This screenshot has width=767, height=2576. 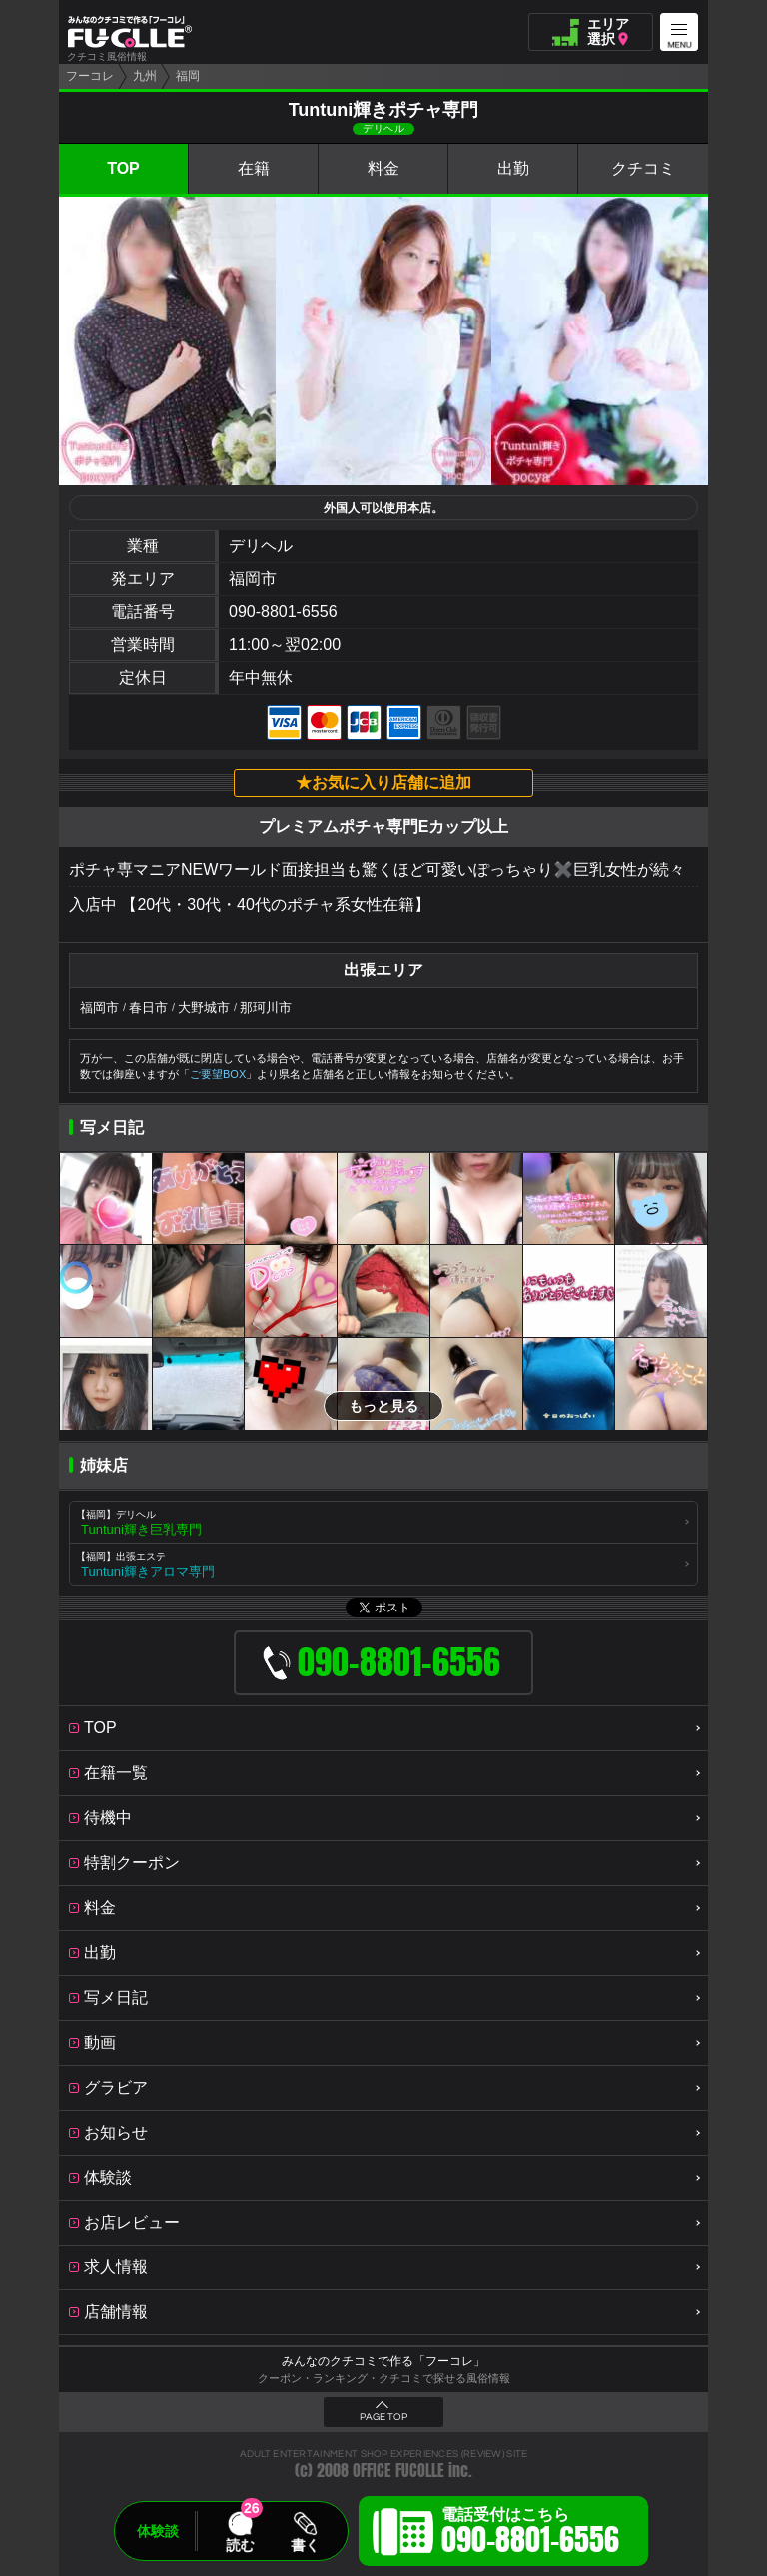 I want to click on ご要望BOX, so click(x=218, y=1074).